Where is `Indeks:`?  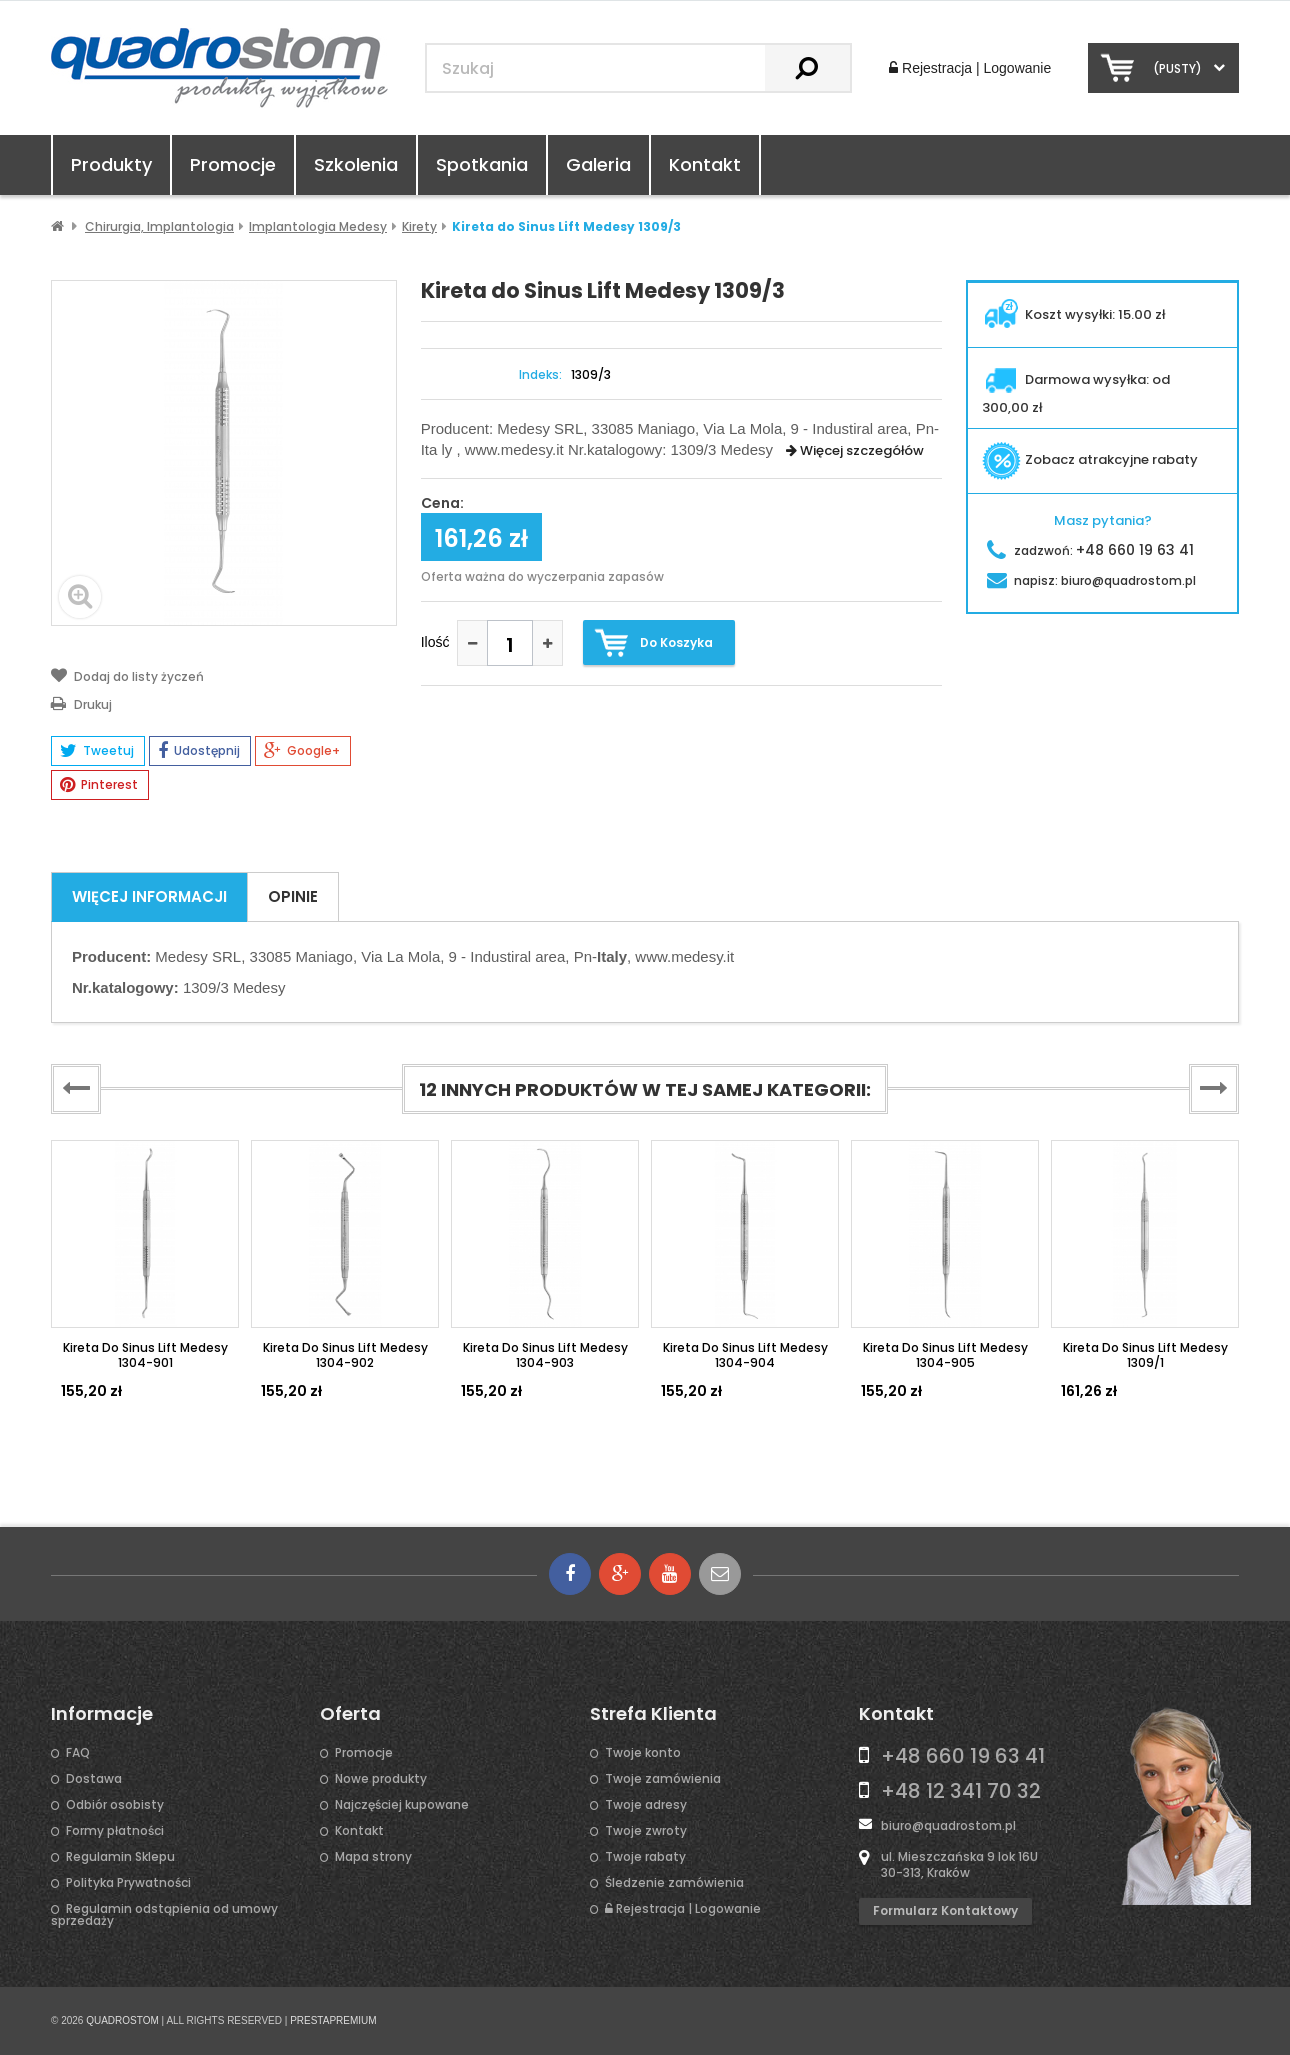 Indeks: is located at coordinates (540, 375).